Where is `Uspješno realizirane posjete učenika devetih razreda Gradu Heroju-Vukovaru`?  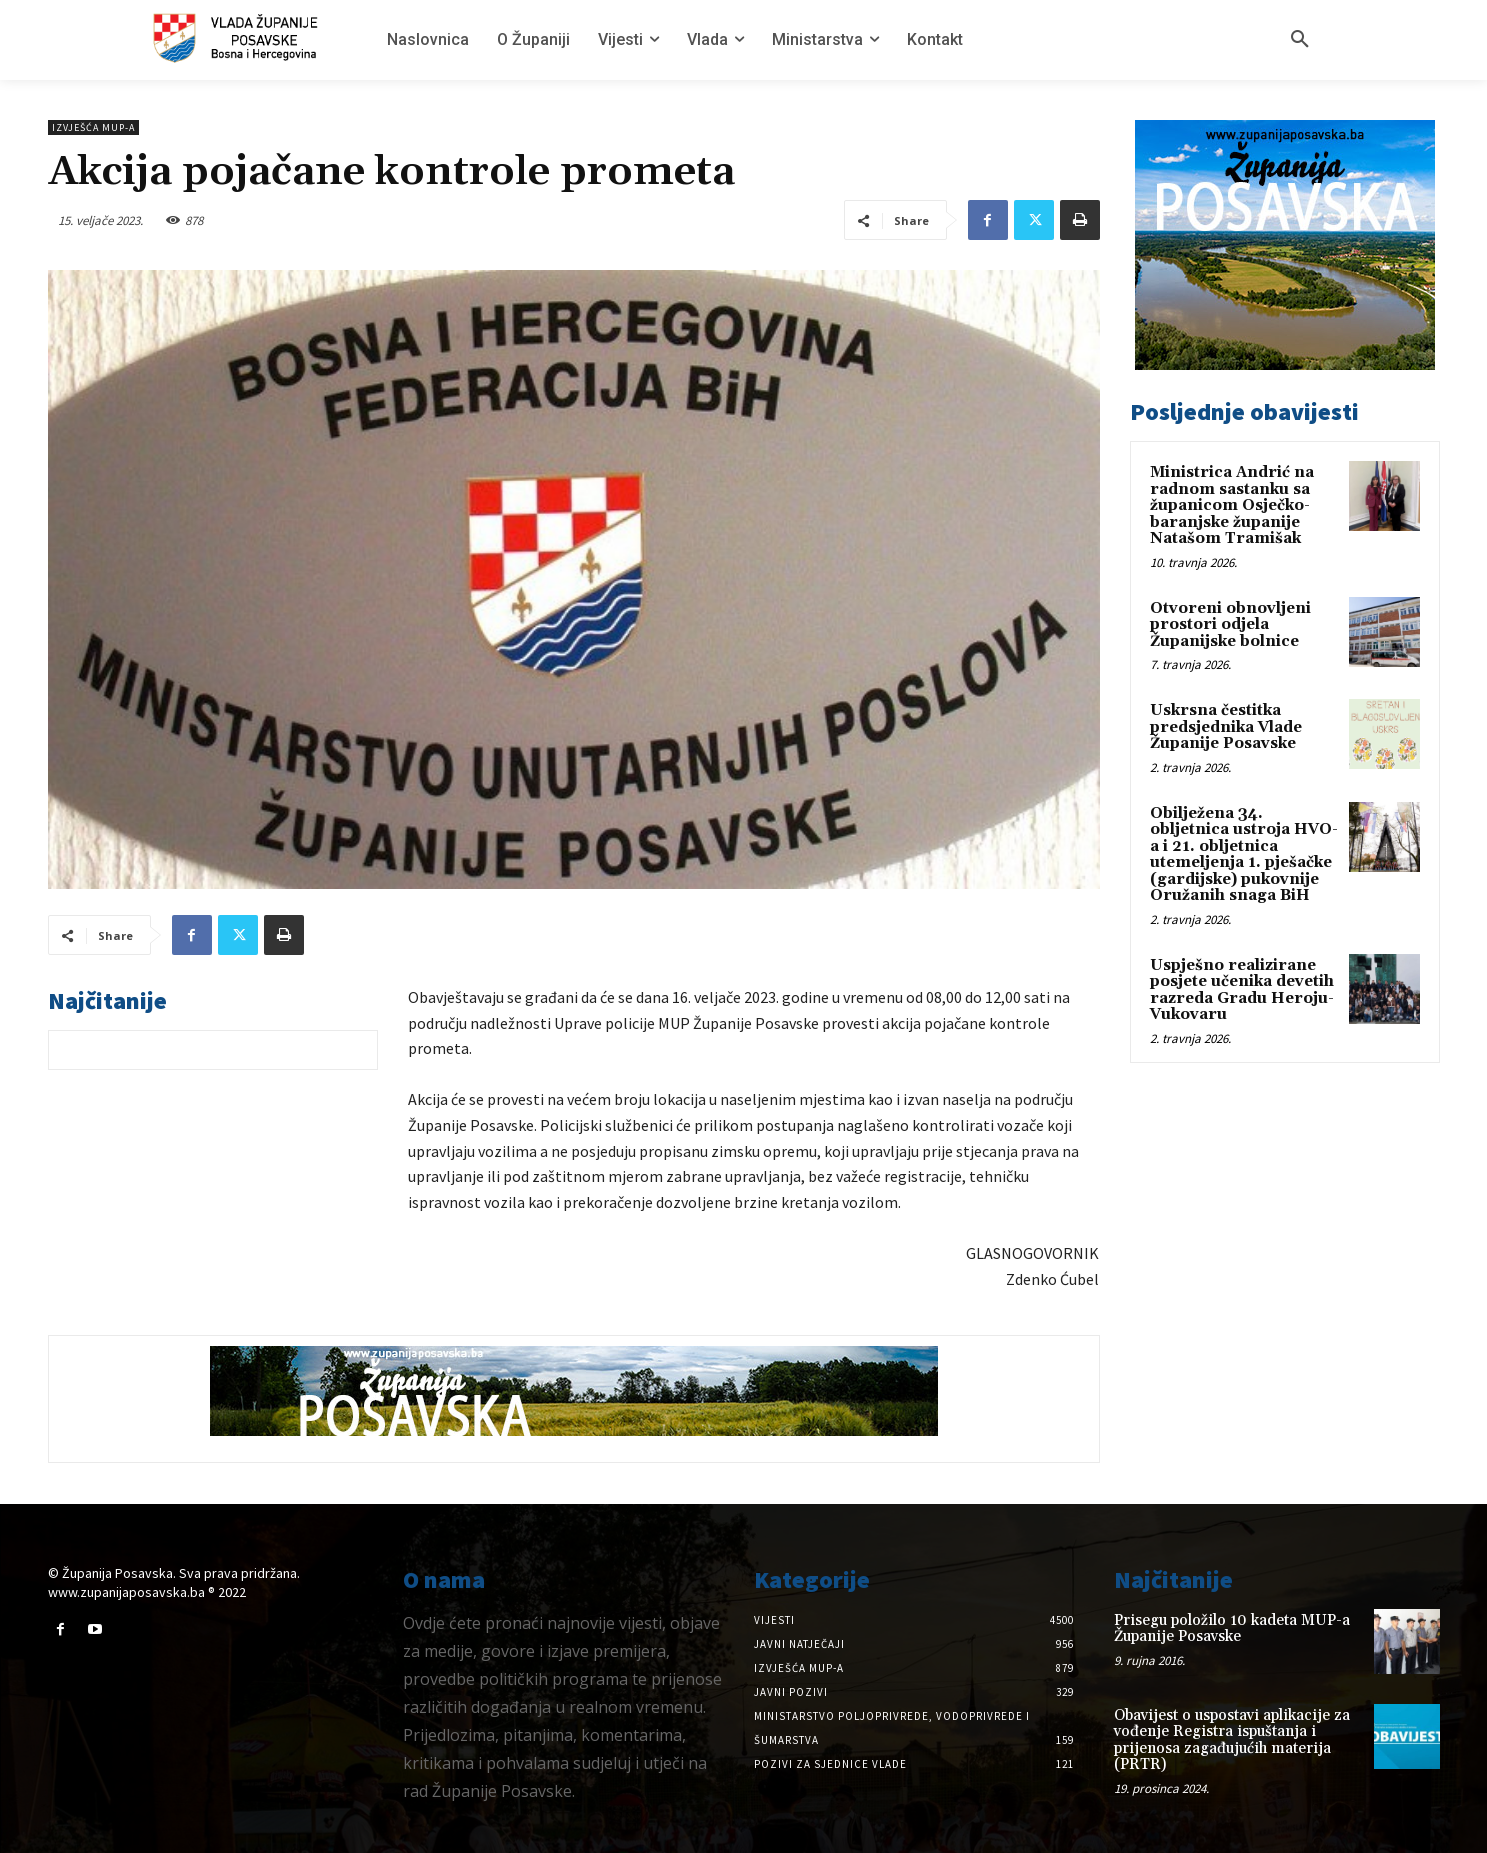 Uspješno realizirane posjete učenika devetih razreda Gradu Heroju-Vukovaru is located at coordinates (1242, 990).